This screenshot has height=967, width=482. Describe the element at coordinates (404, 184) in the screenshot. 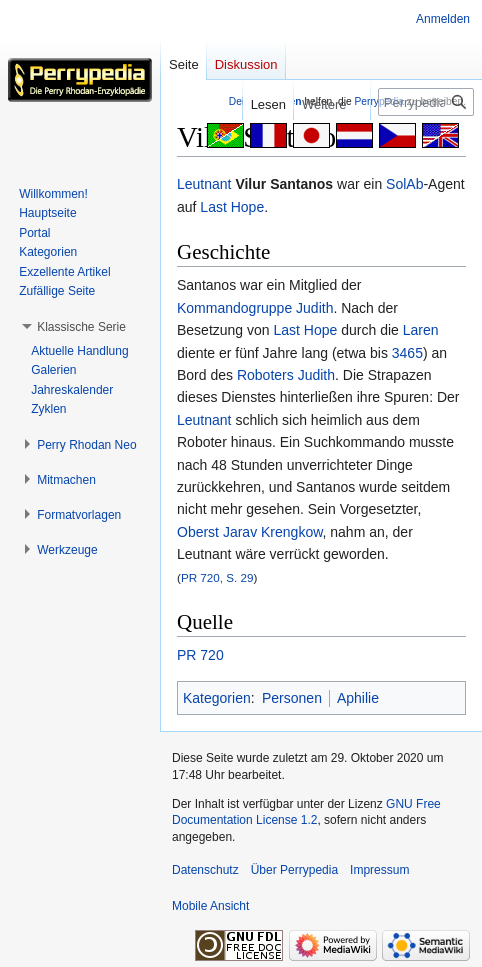

I see `SolAb` at that location.